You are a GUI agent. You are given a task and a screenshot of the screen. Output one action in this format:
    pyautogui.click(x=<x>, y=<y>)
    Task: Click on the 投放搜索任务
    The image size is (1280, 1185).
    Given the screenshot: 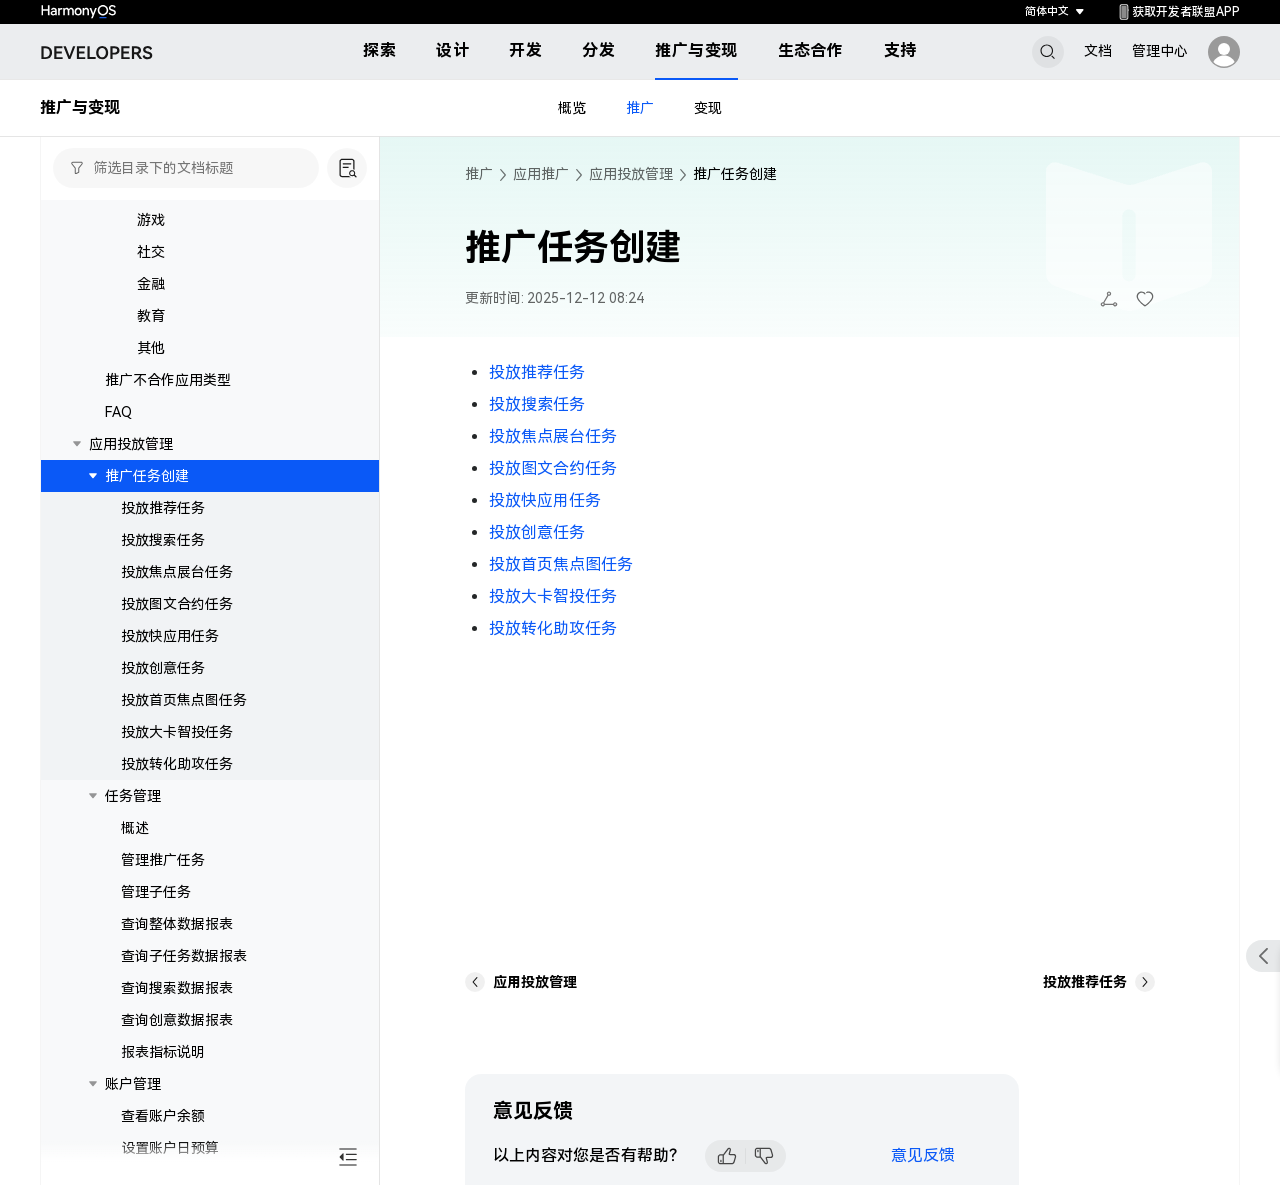 What is the action you would take?
    pyautogui.click(x=163, y=540)
    